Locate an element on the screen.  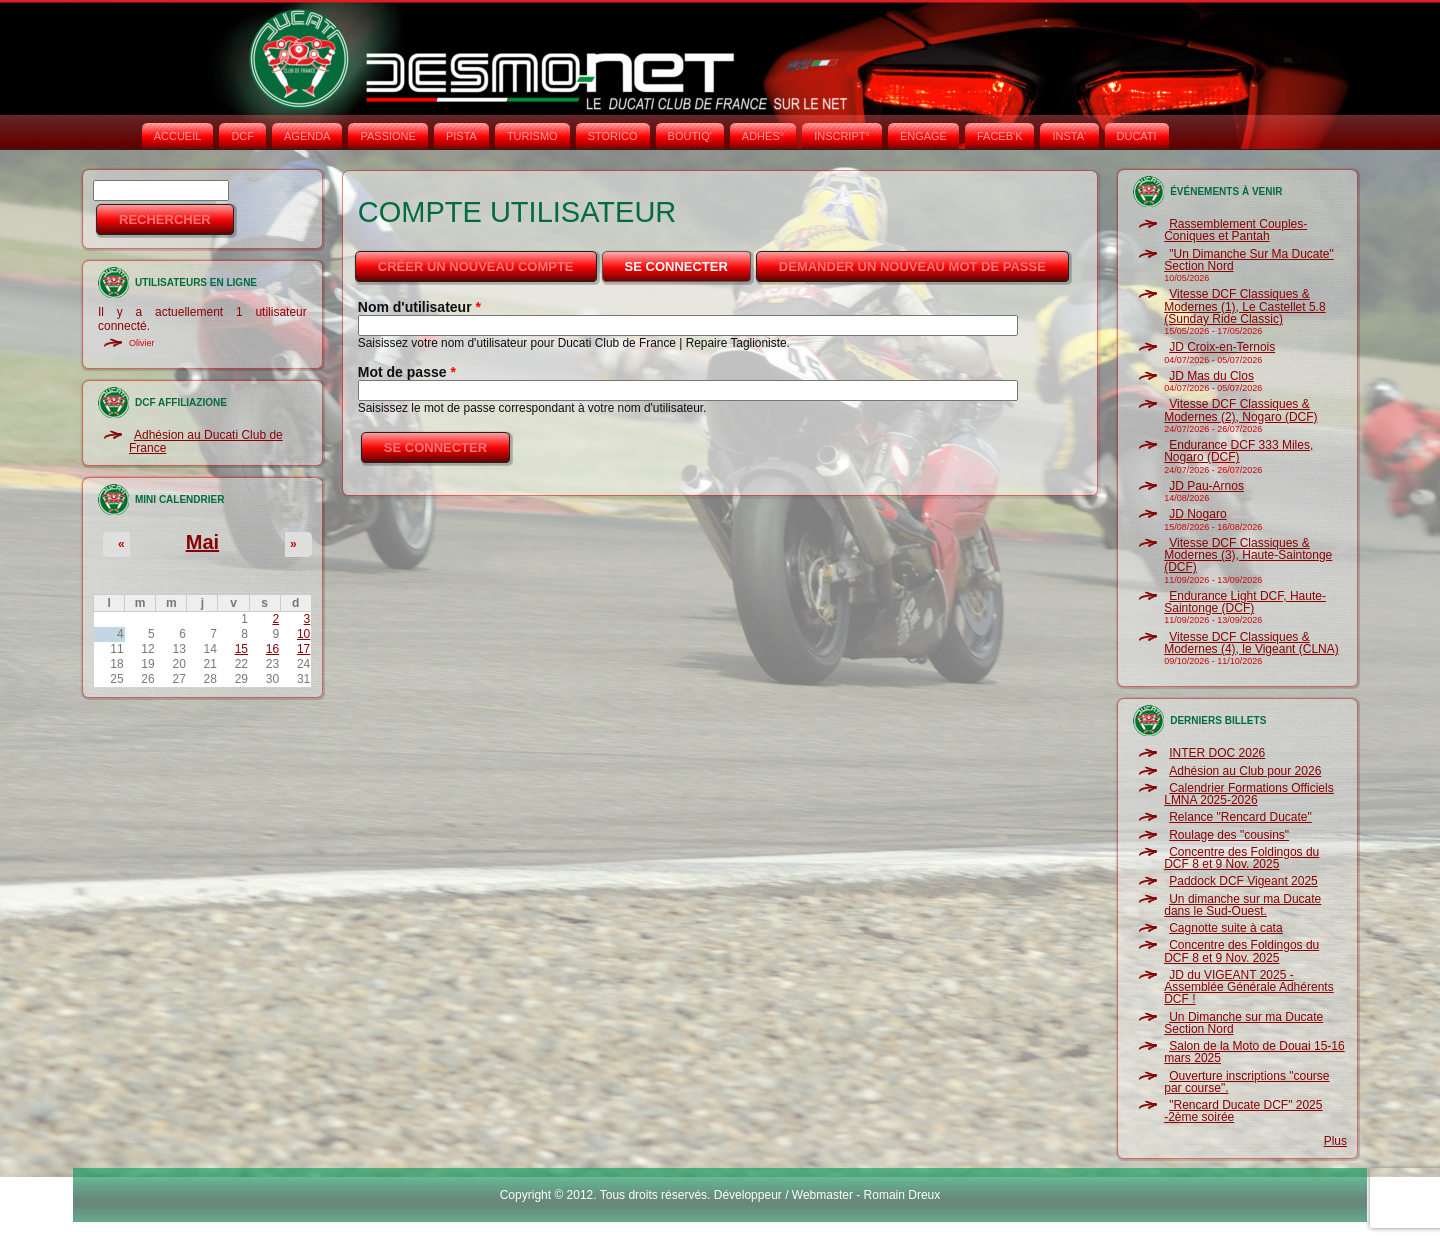
AGENDA is located at coordinates (307, 136).